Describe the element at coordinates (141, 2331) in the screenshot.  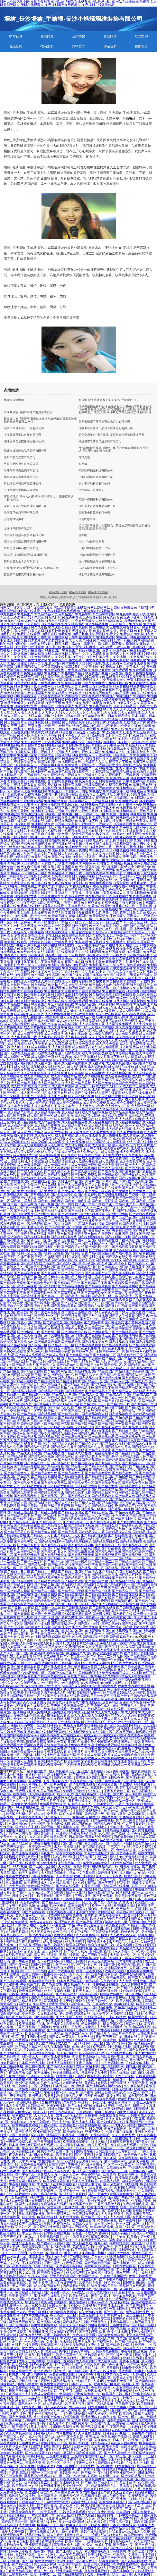
I see `亚洲人成影视` at that location.